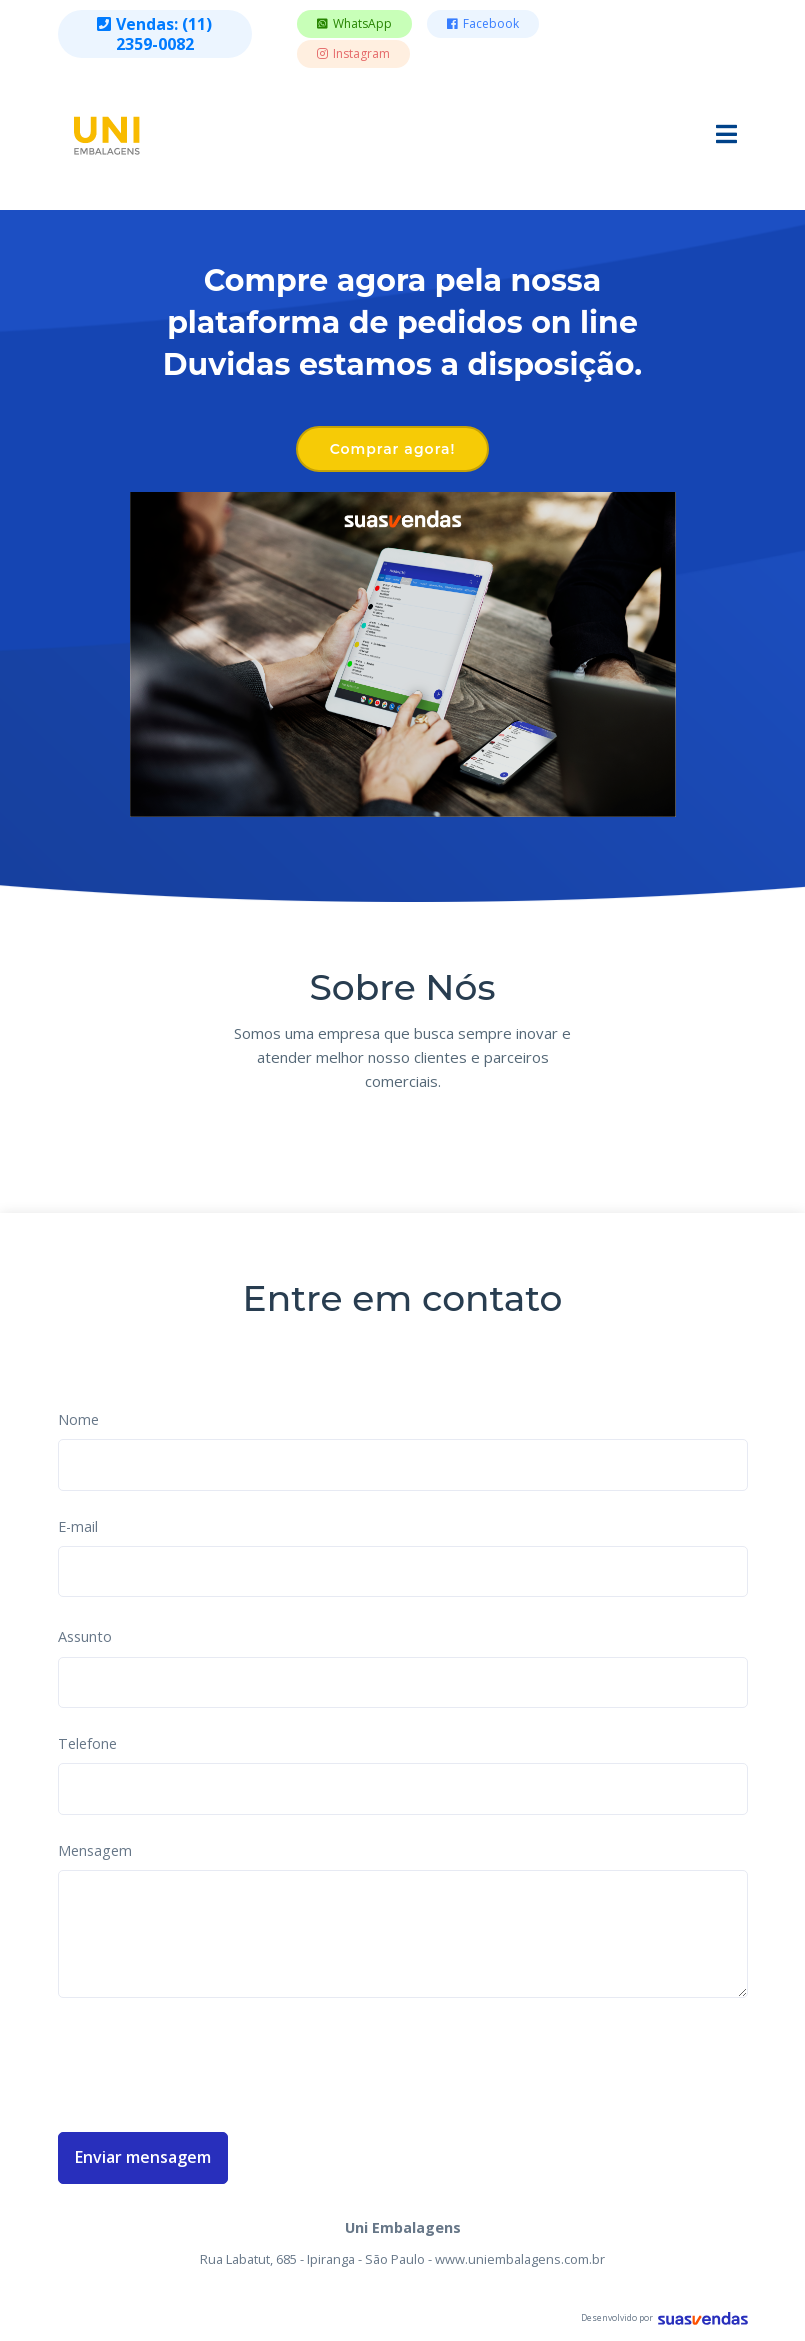 This screenshot has height=2341, width=805. What do you see at coordinates (78, 1419) in the screenshot?
I see `Nome` at bounding box center [78, 1419].